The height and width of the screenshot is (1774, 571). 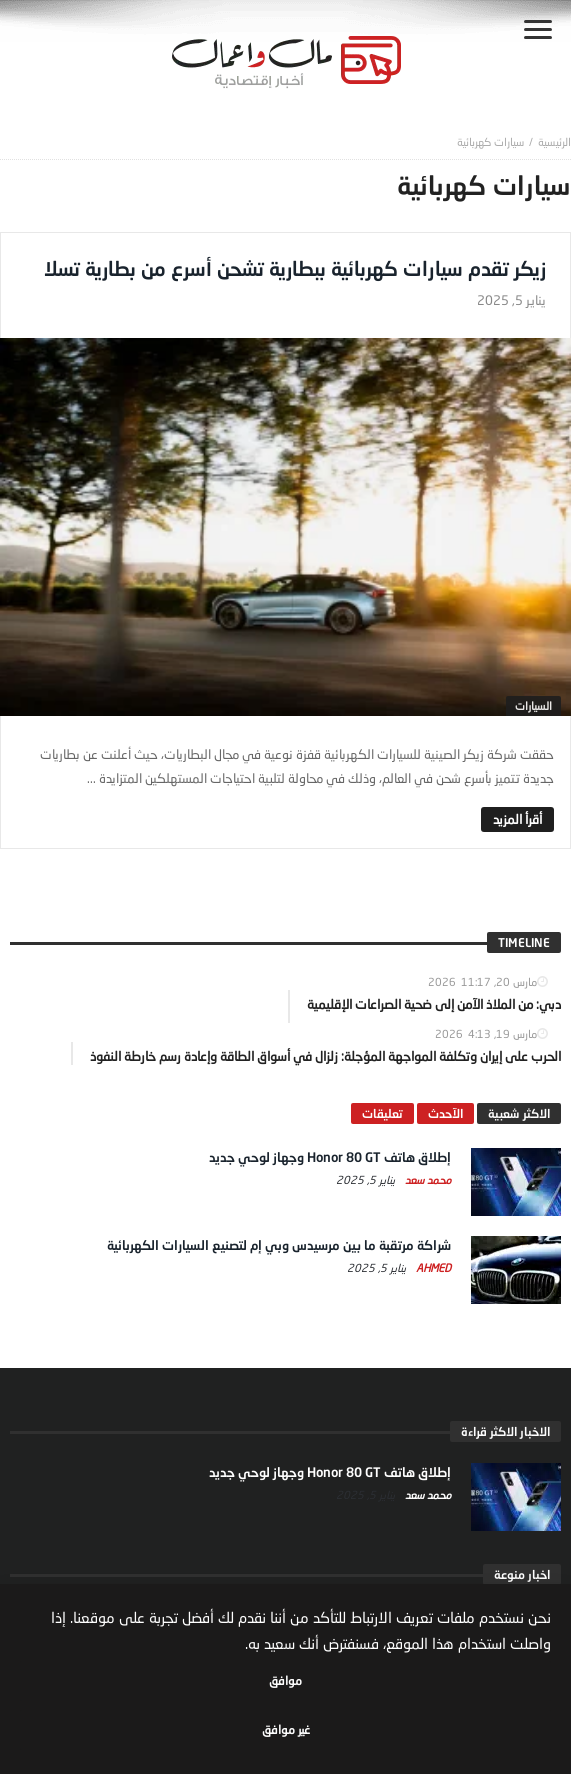 What do you see at coordinates (330, 1157) in the screenshot?
I see `إطلاق هاتف Honor 80 GT وجهاز لوحي جديد` at bounding box center [330, 1157].